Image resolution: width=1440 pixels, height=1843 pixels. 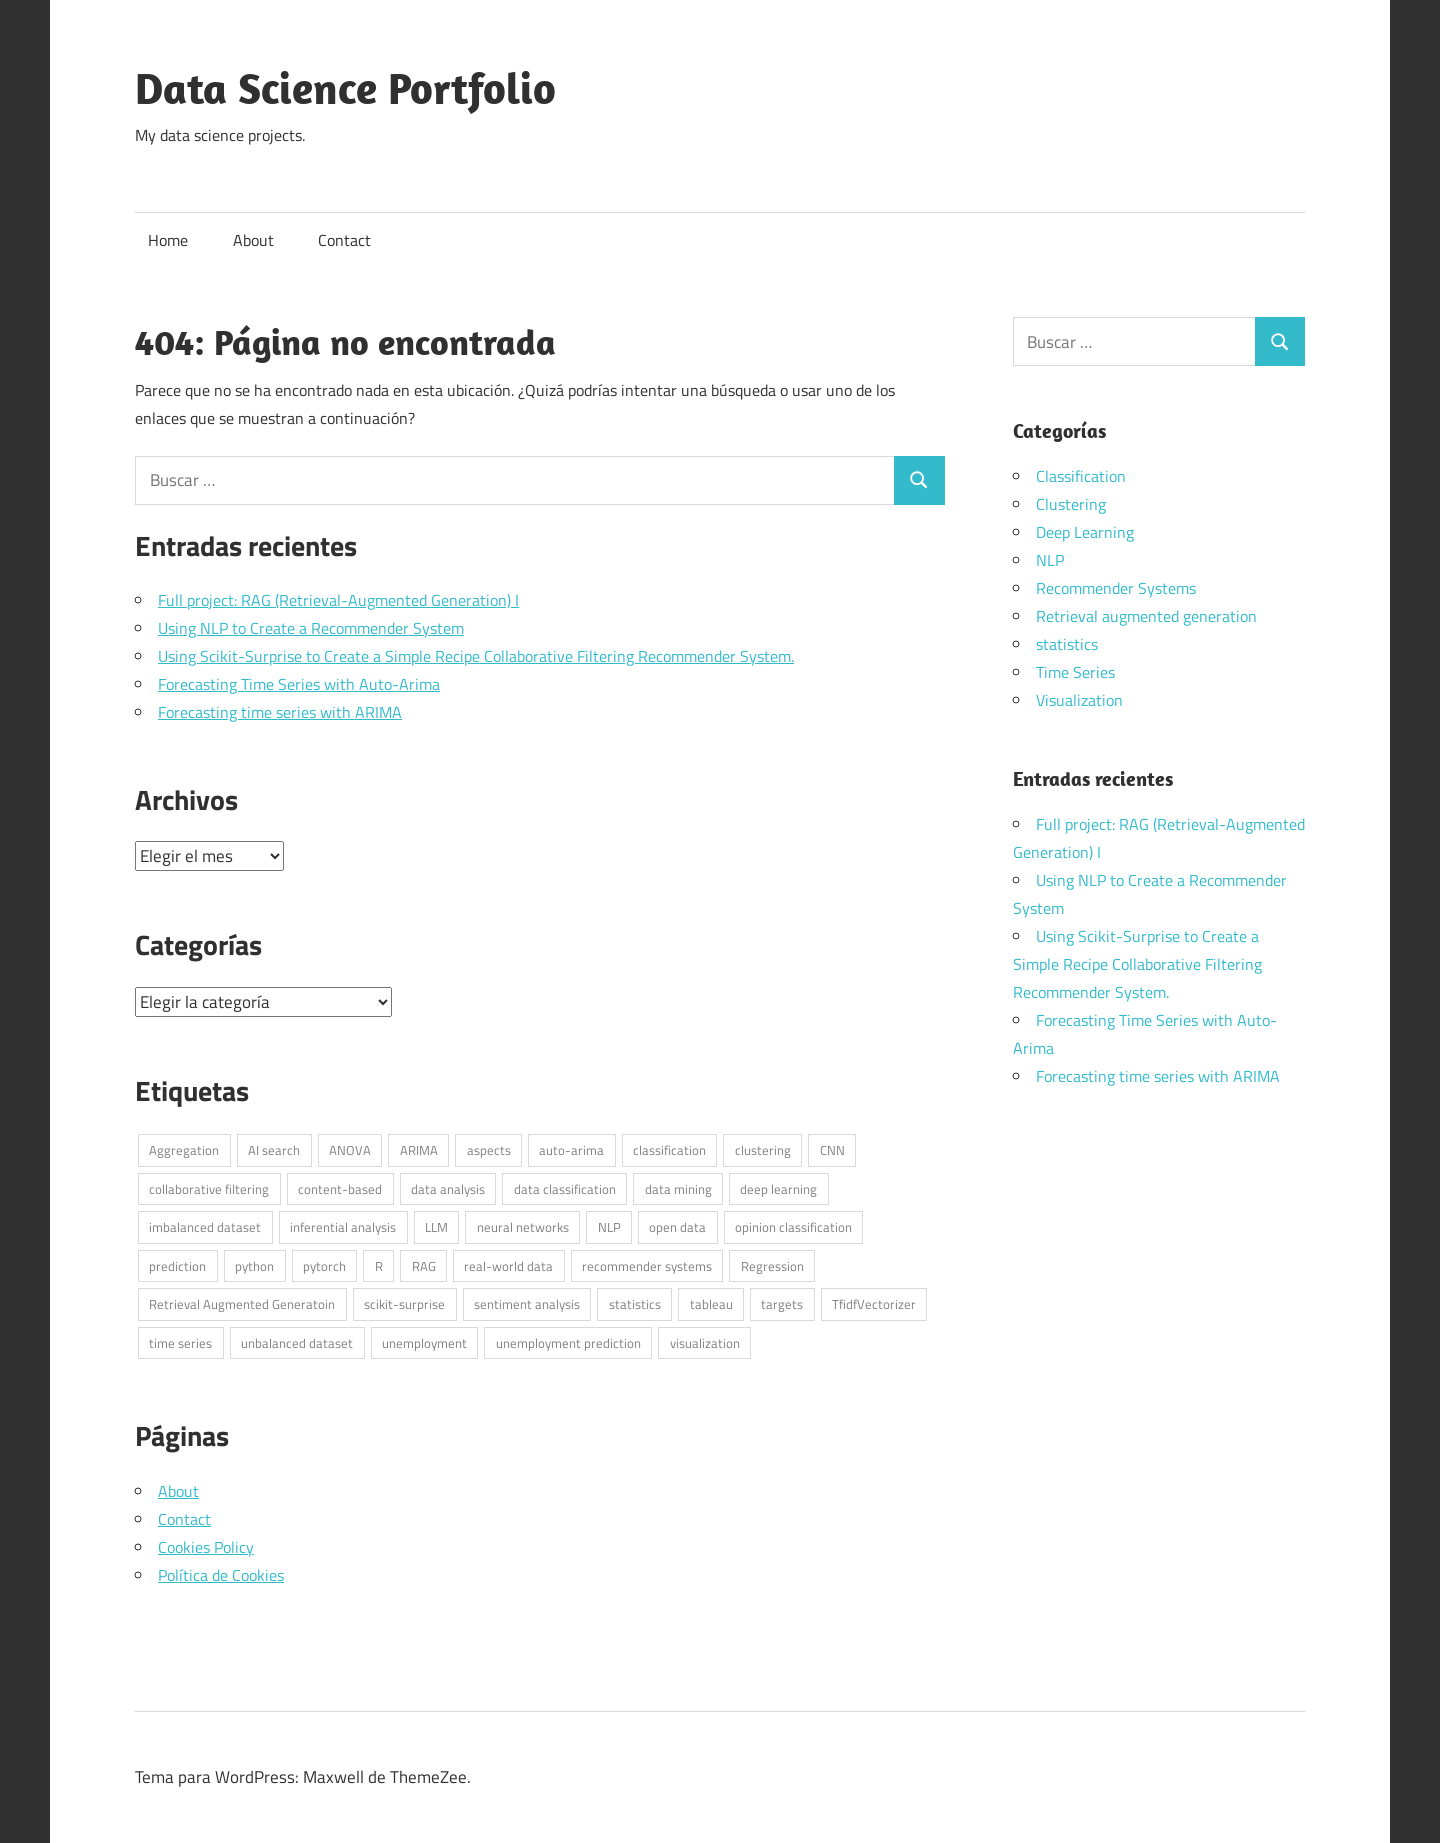 What do you see at coordinates (508, 1266) in the screenshot?
I see `real-world data [real-world data (3 elementos)]` at bounding box center [508, 1266].